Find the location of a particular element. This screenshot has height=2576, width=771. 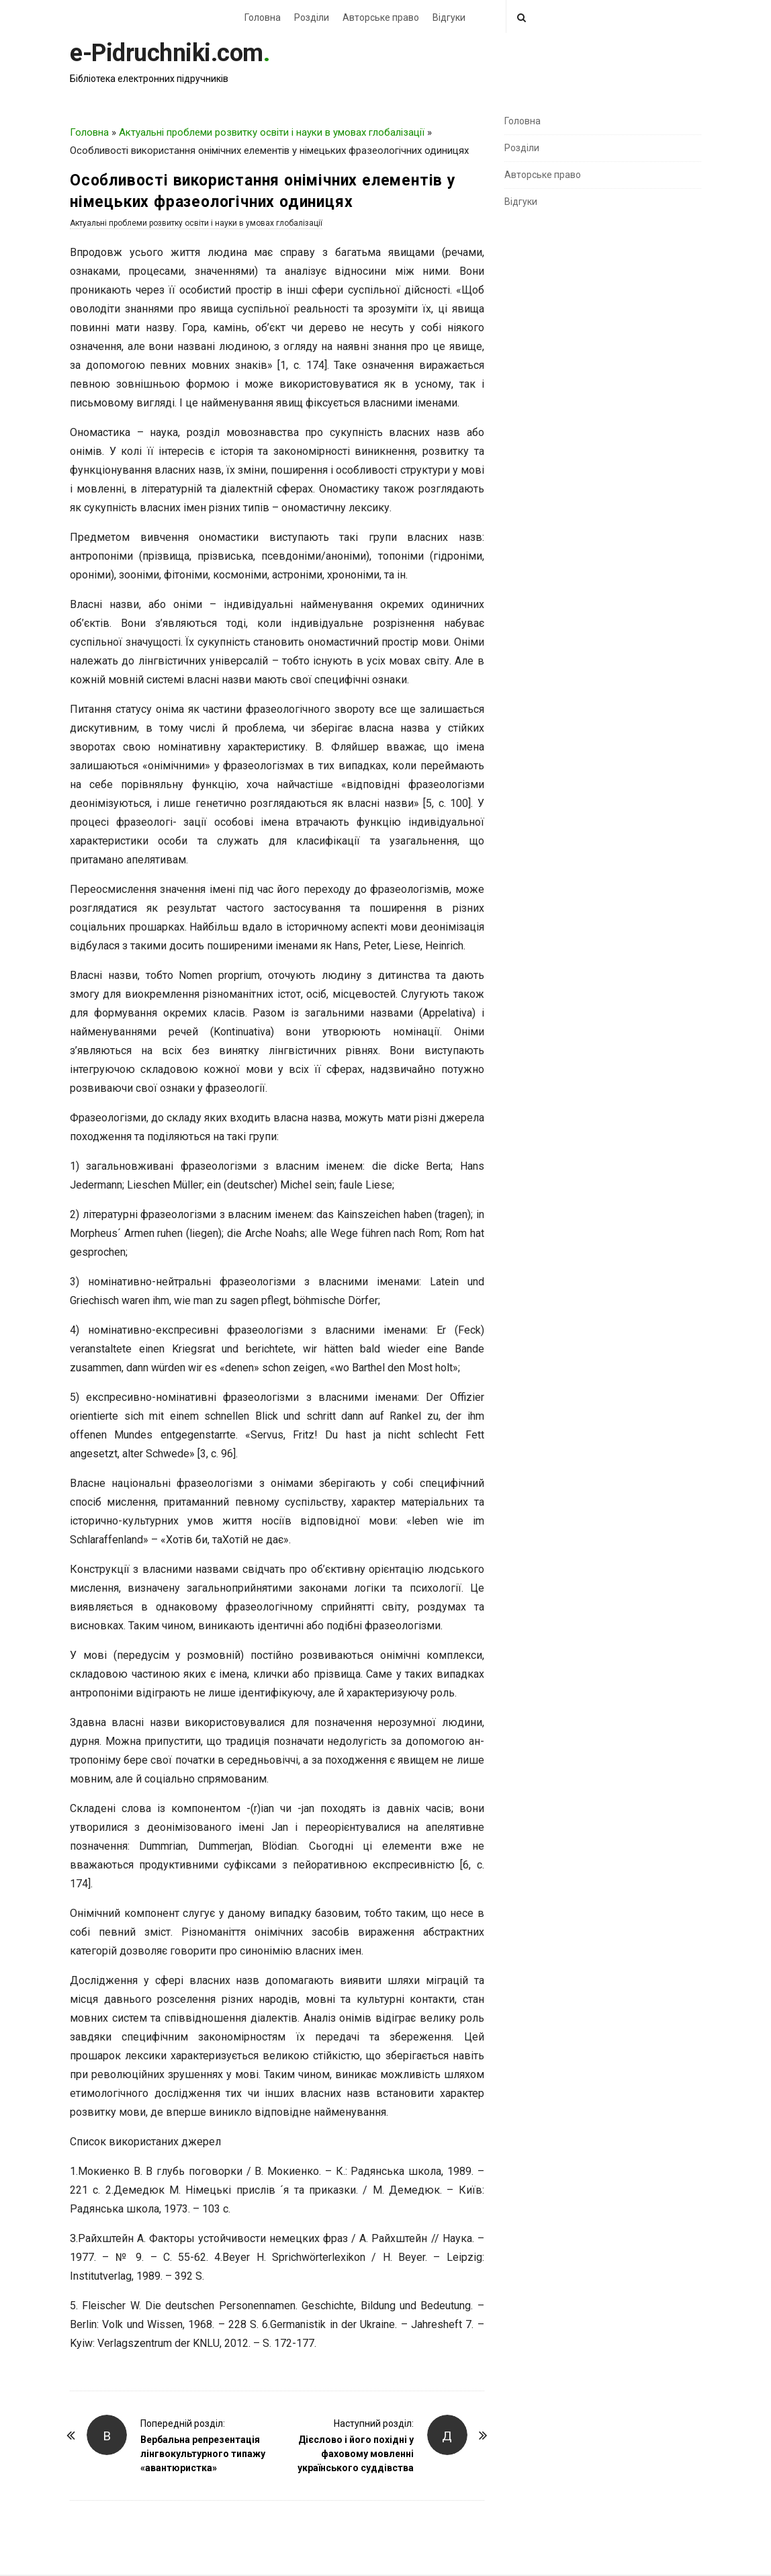

e-Pidruchniki.com is located at coordinates (166, 53).